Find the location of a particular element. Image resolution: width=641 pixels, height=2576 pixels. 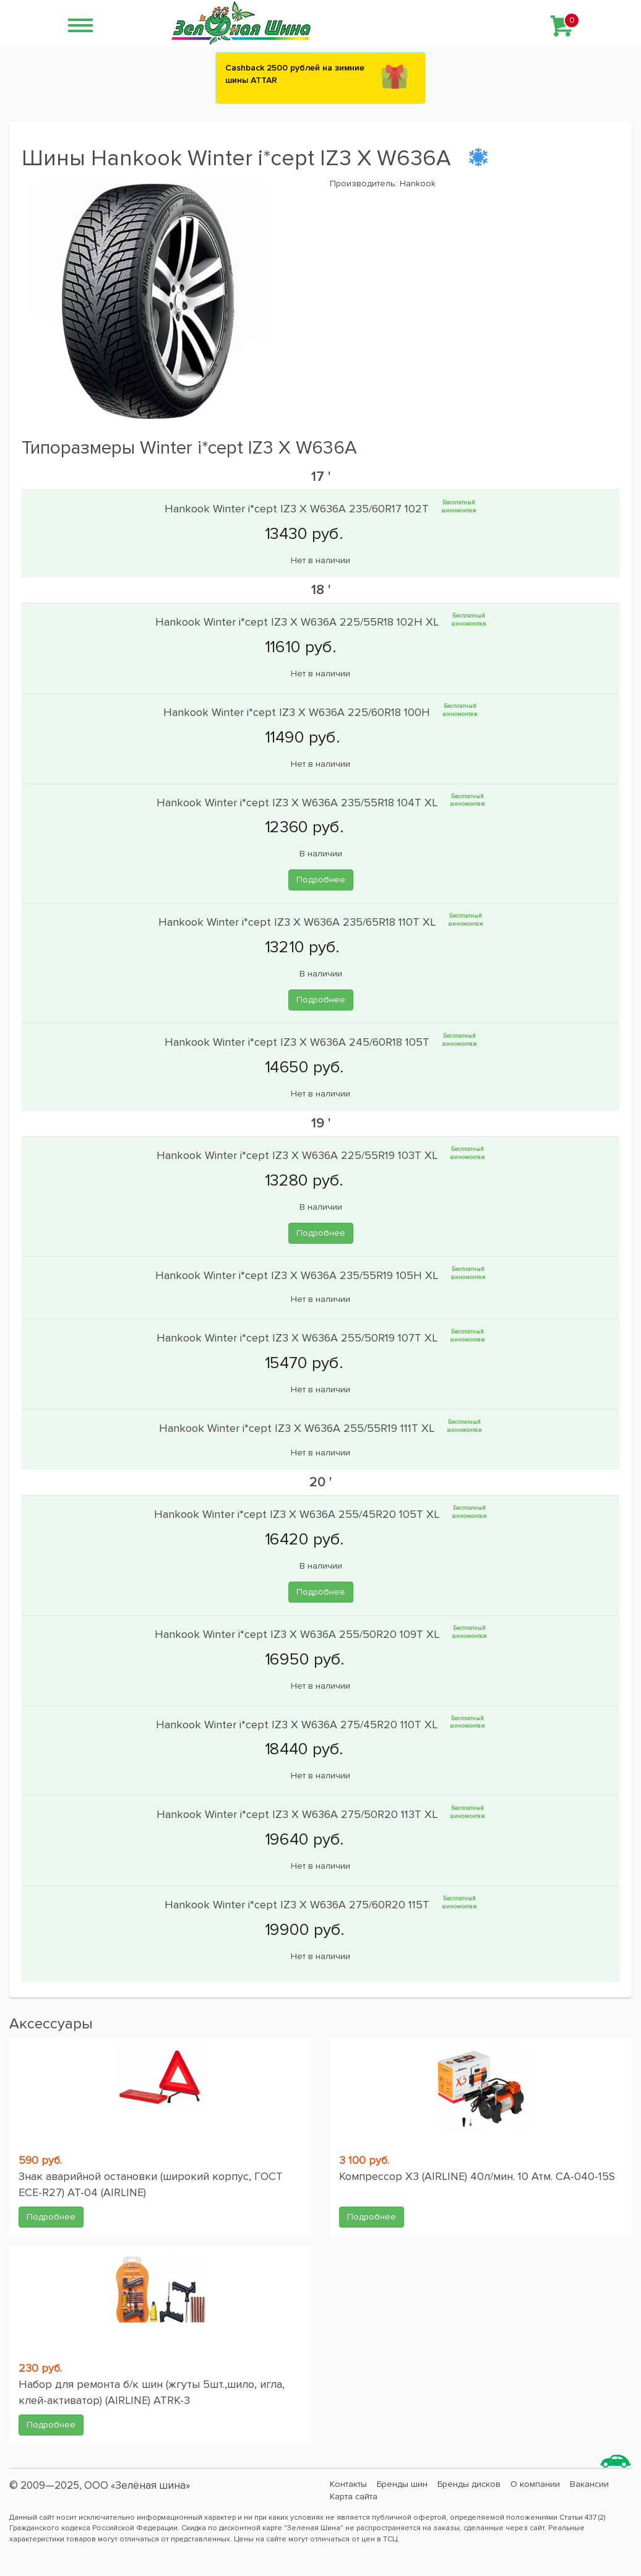

Карта сайта is located at coordinates (353, 2496).